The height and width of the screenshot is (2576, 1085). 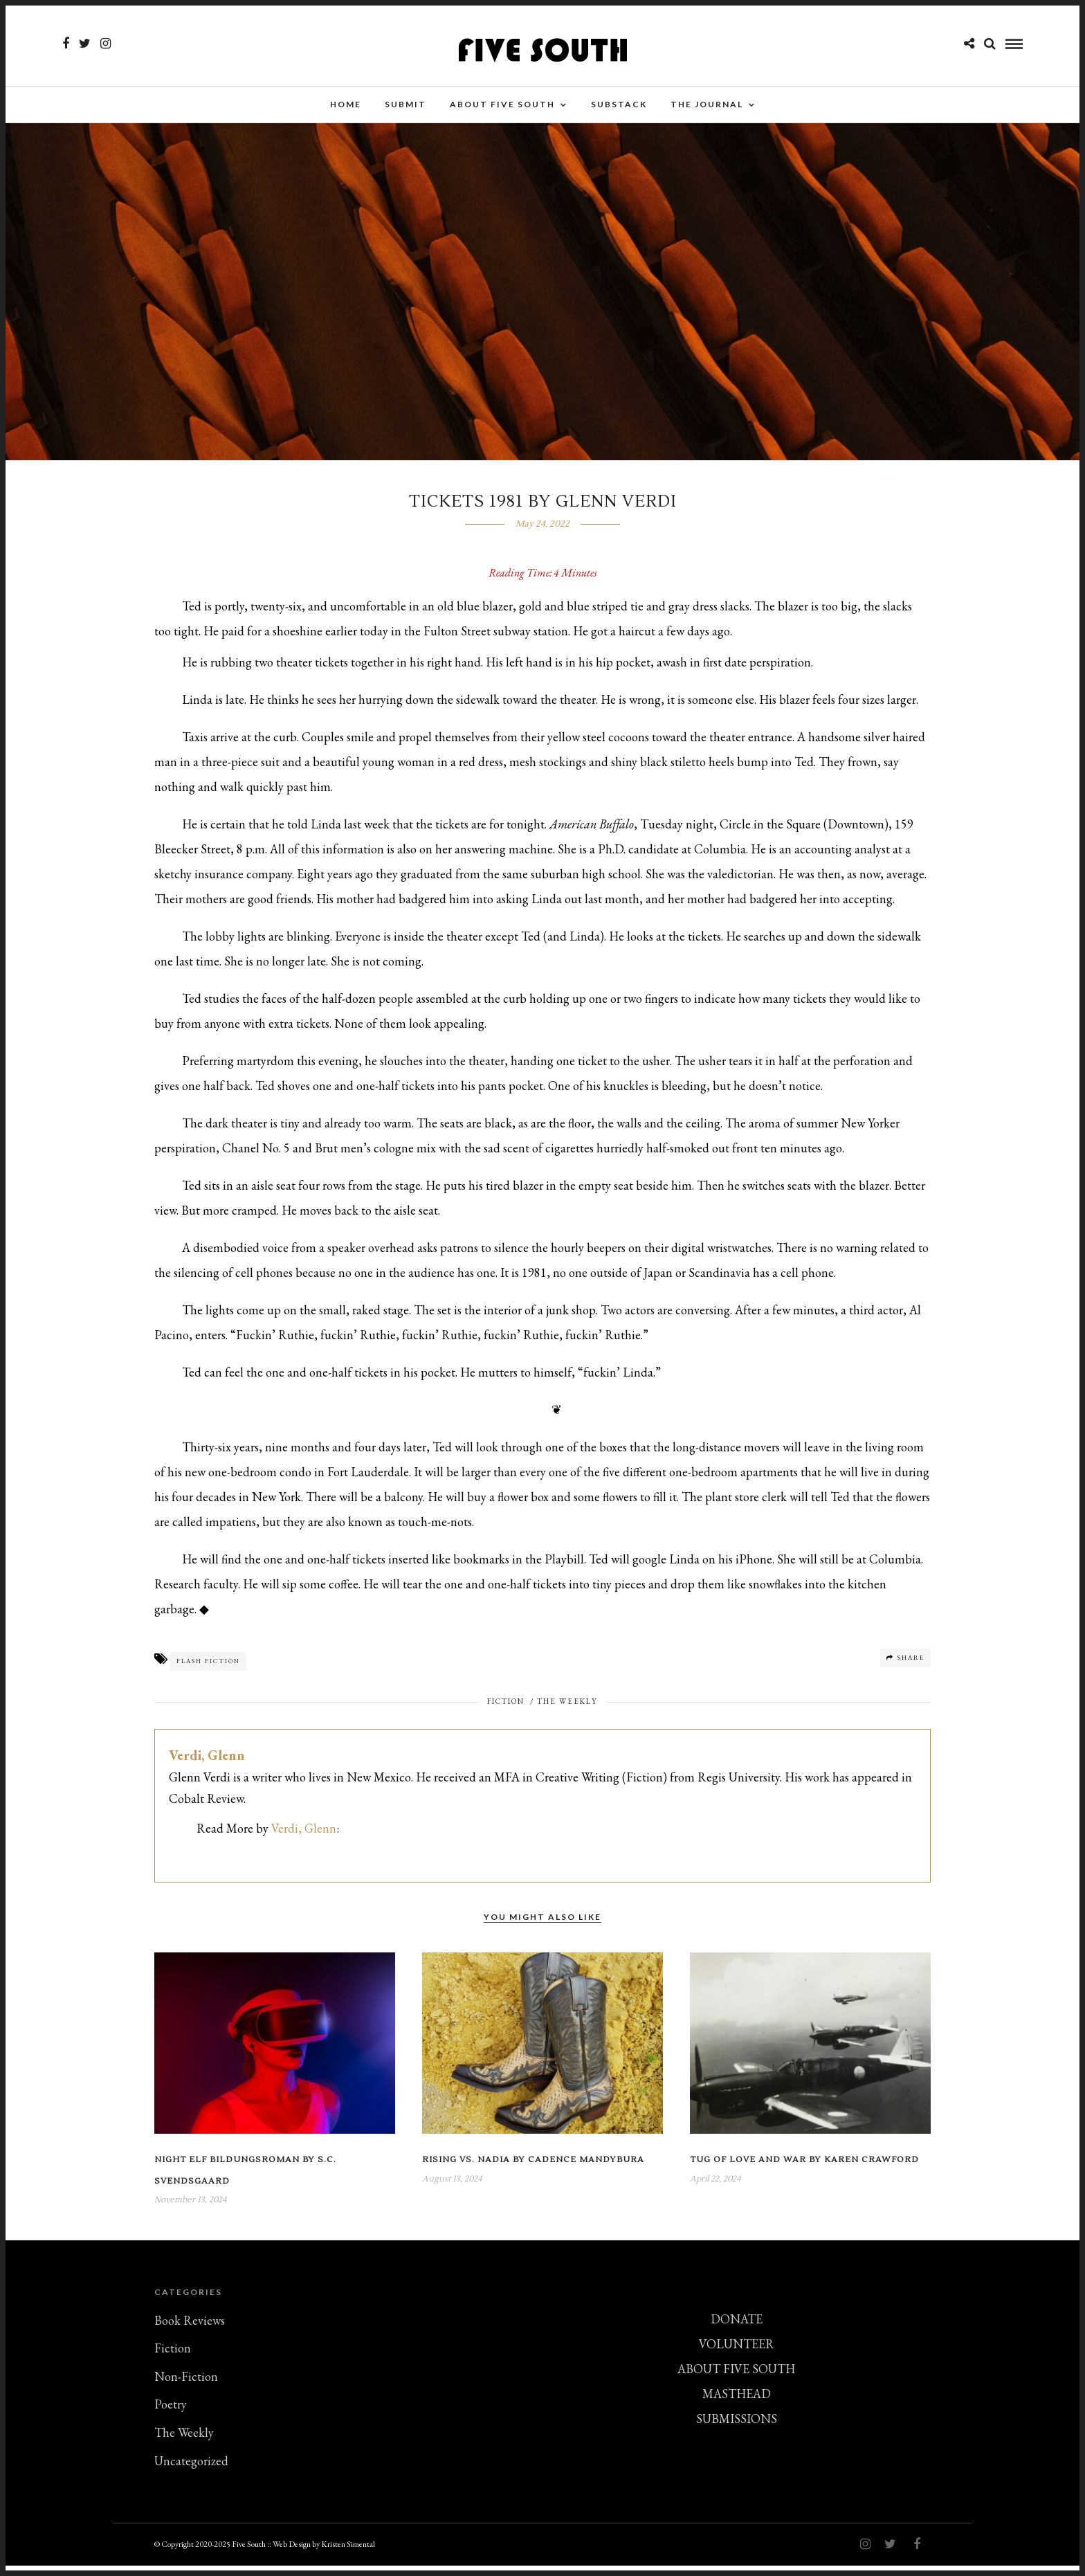 I want to click on DONATE, so click(x=737, y=2329).